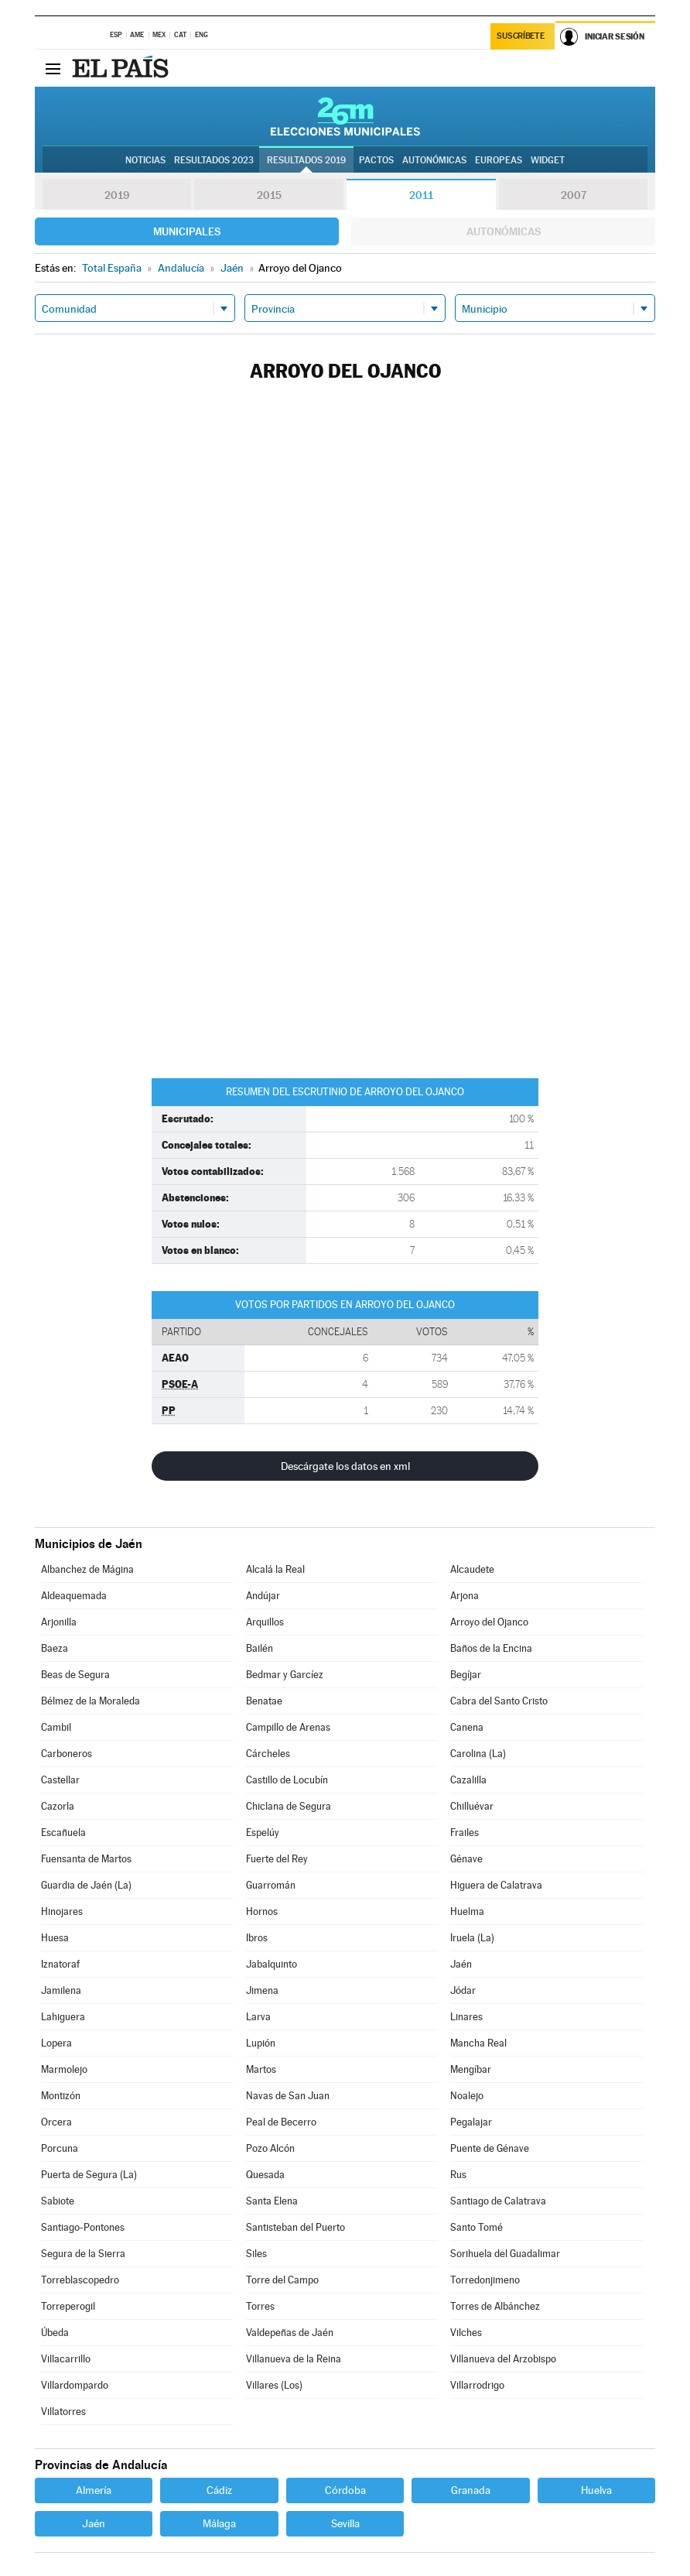 The width and height of the screenshot is (690, 2576). What do you see at coordinates (63, 2017) in the screenshot?
I see `Lahiguera` at bounding box center [63, 2017].